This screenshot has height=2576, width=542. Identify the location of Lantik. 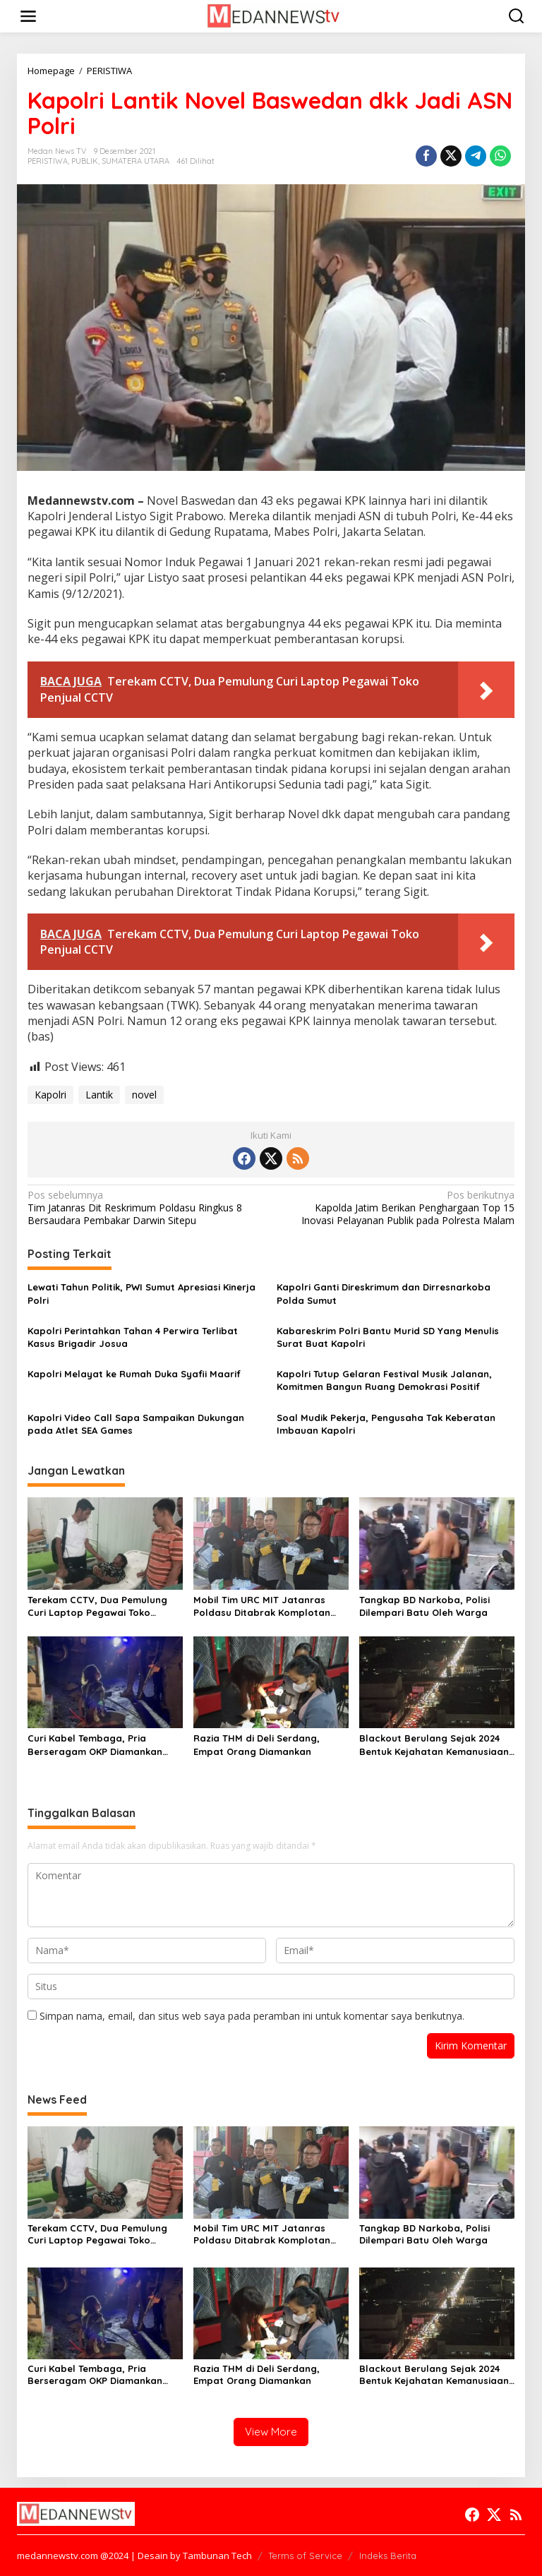
(99, 1094).